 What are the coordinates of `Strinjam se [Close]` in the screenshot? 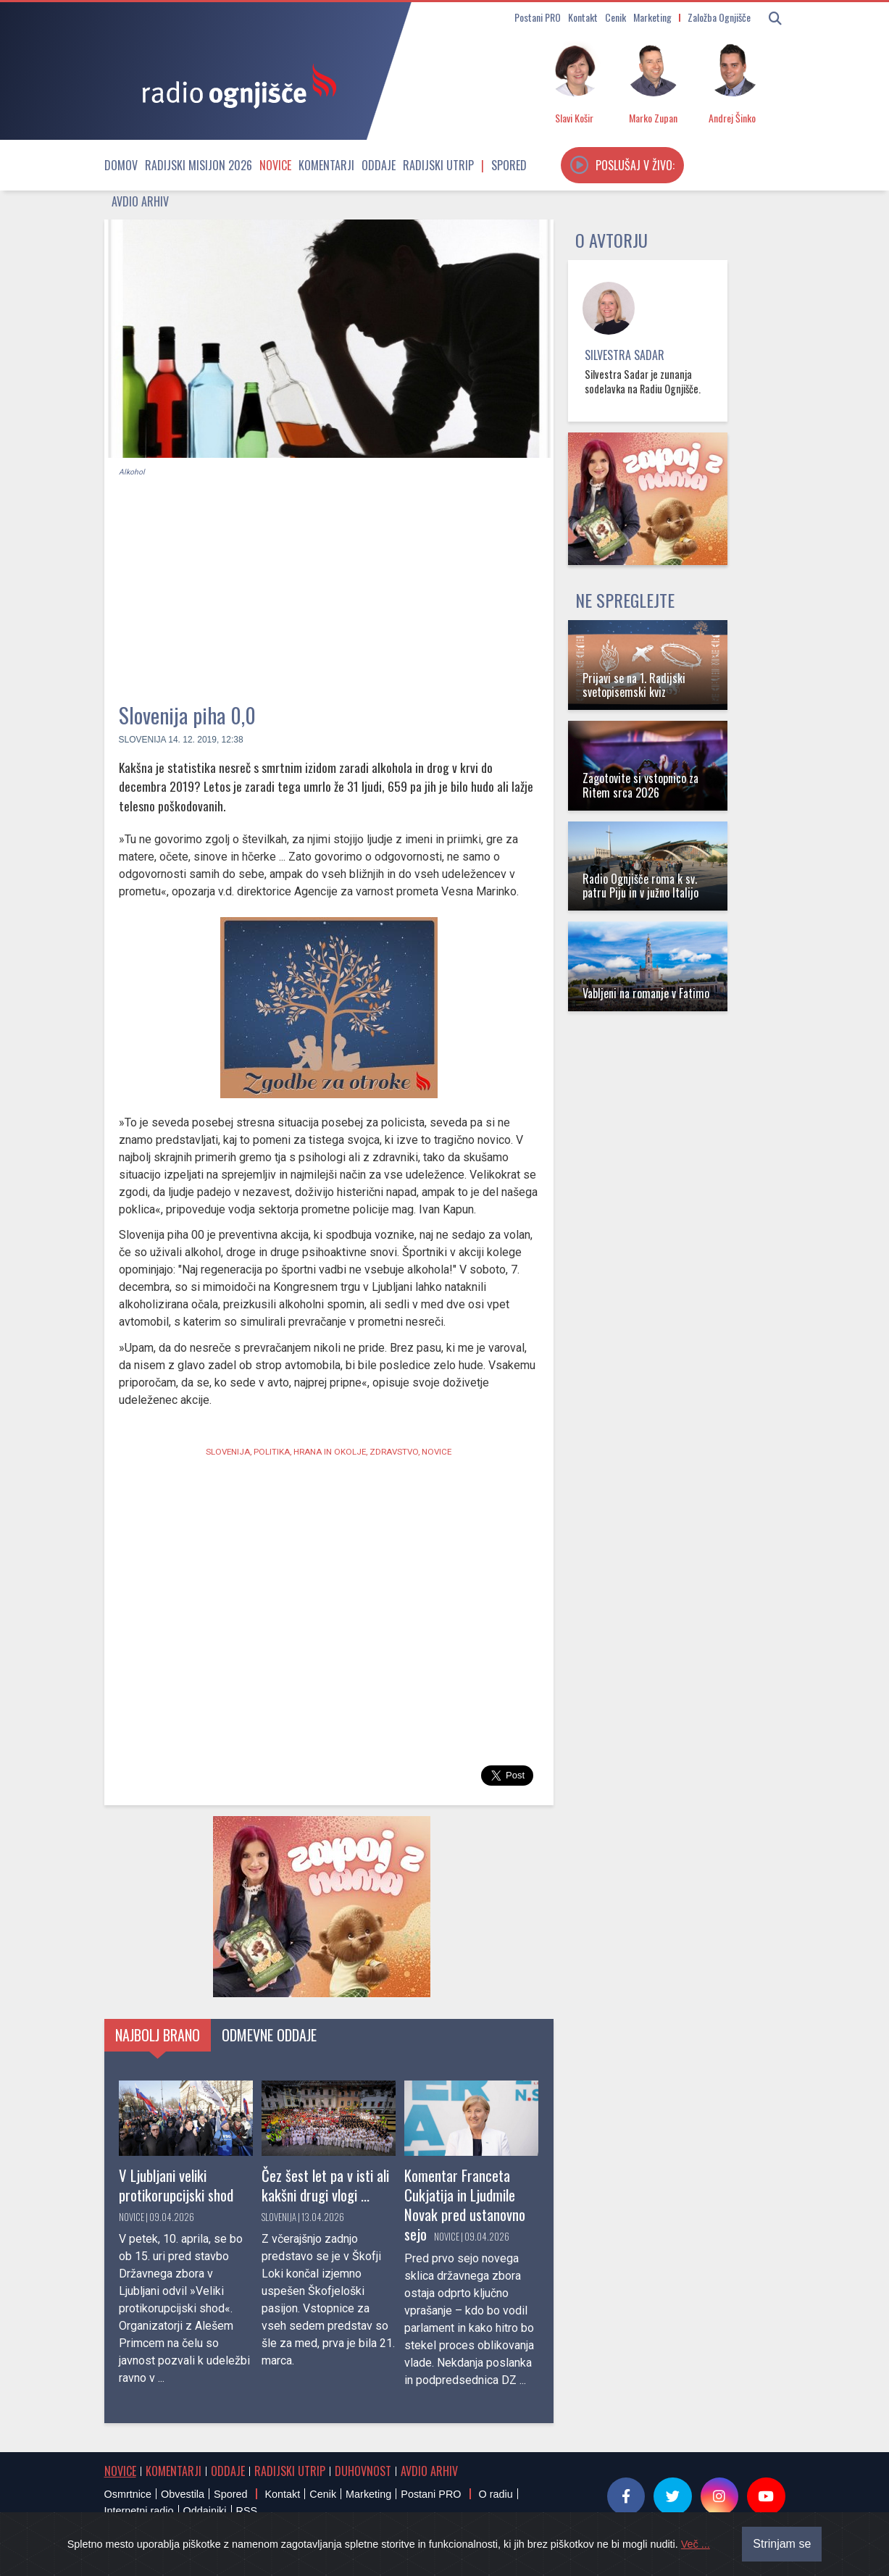 It's located at (782, 2544).